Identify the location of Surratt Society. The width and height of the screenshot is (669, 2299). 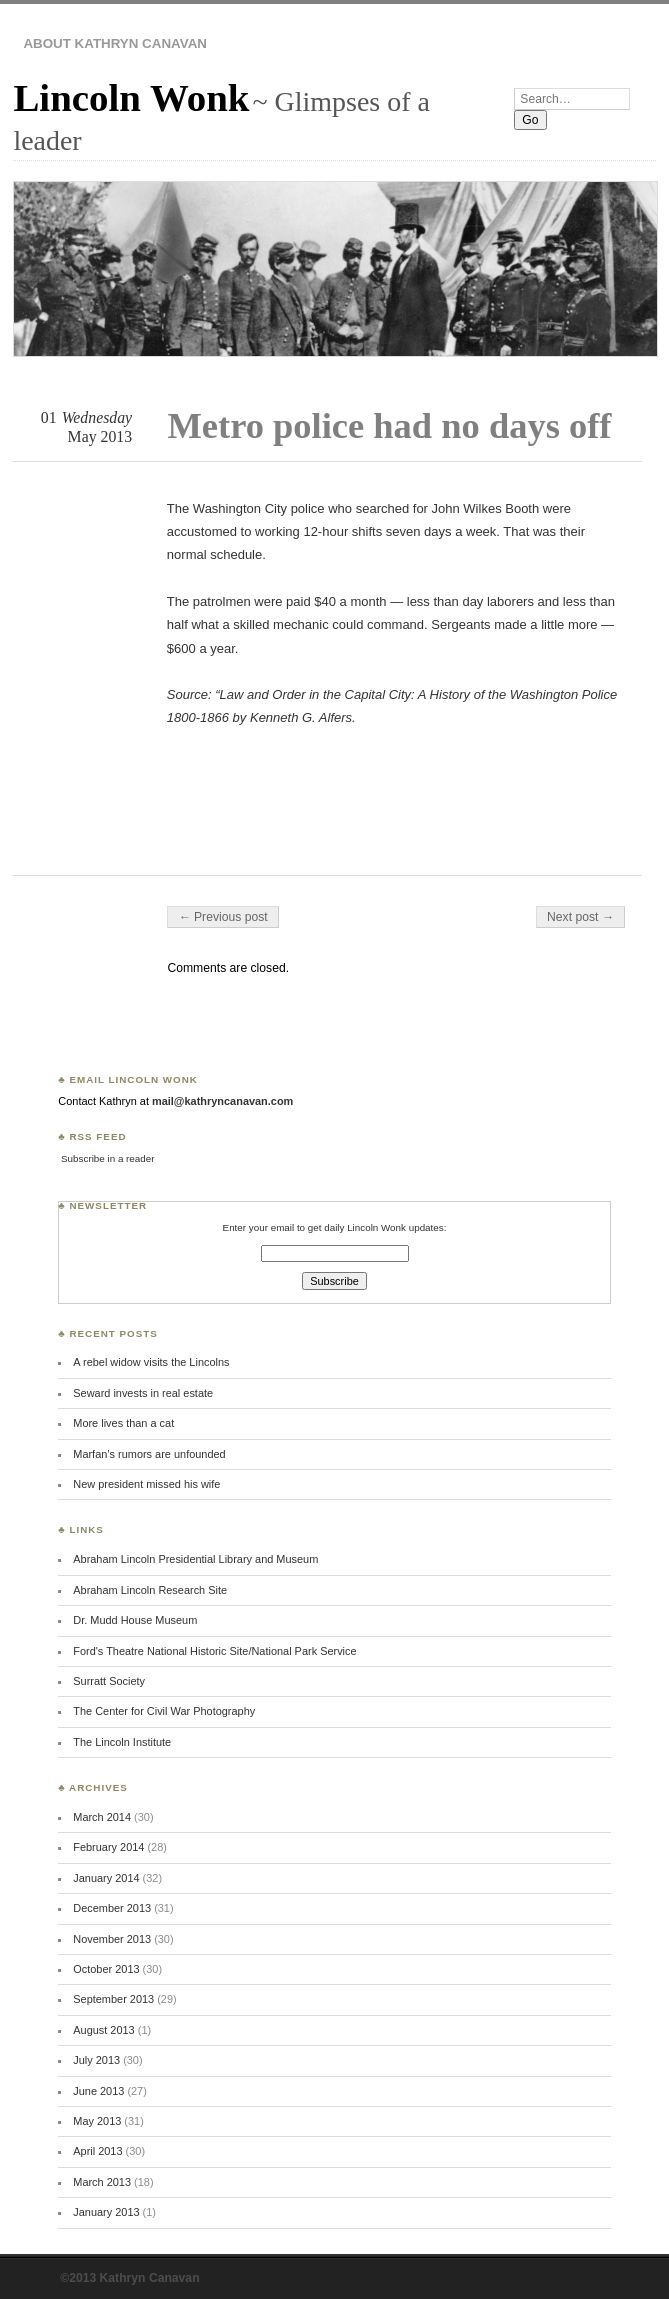
(109, 1681).